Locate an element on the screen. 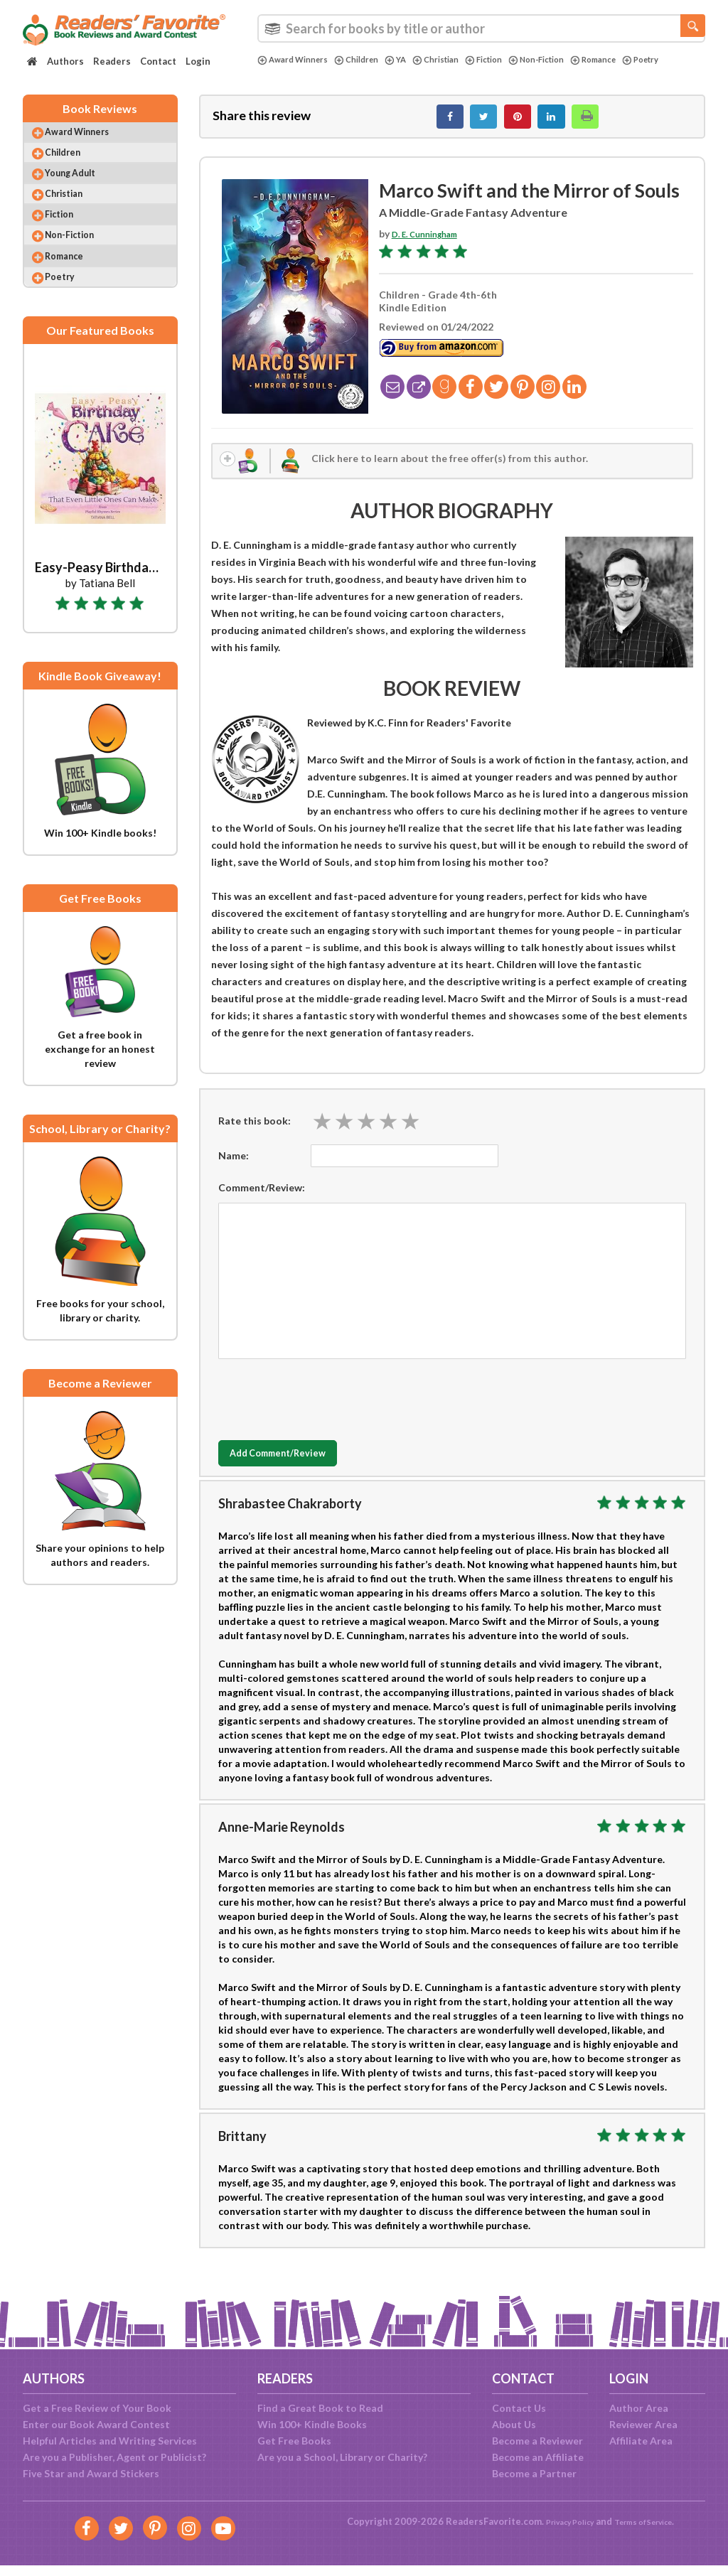 The image size is (728, 2576). About Us is located at coordinates (514, 2424).